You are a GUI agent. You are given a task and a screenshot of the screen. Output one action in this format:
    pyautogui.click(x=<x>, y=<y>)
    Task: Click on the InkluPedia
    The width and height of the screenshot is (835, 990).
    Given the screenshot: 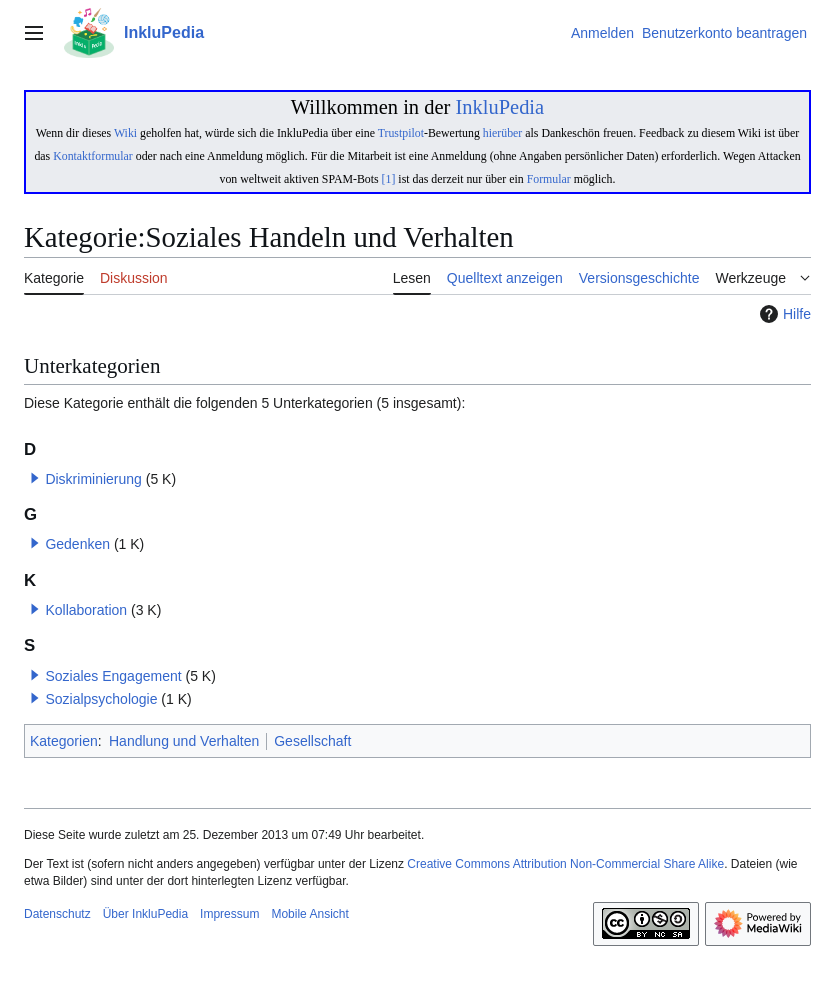 What is the action you would take?
    pyautogui.click(x=499, y=107)
    